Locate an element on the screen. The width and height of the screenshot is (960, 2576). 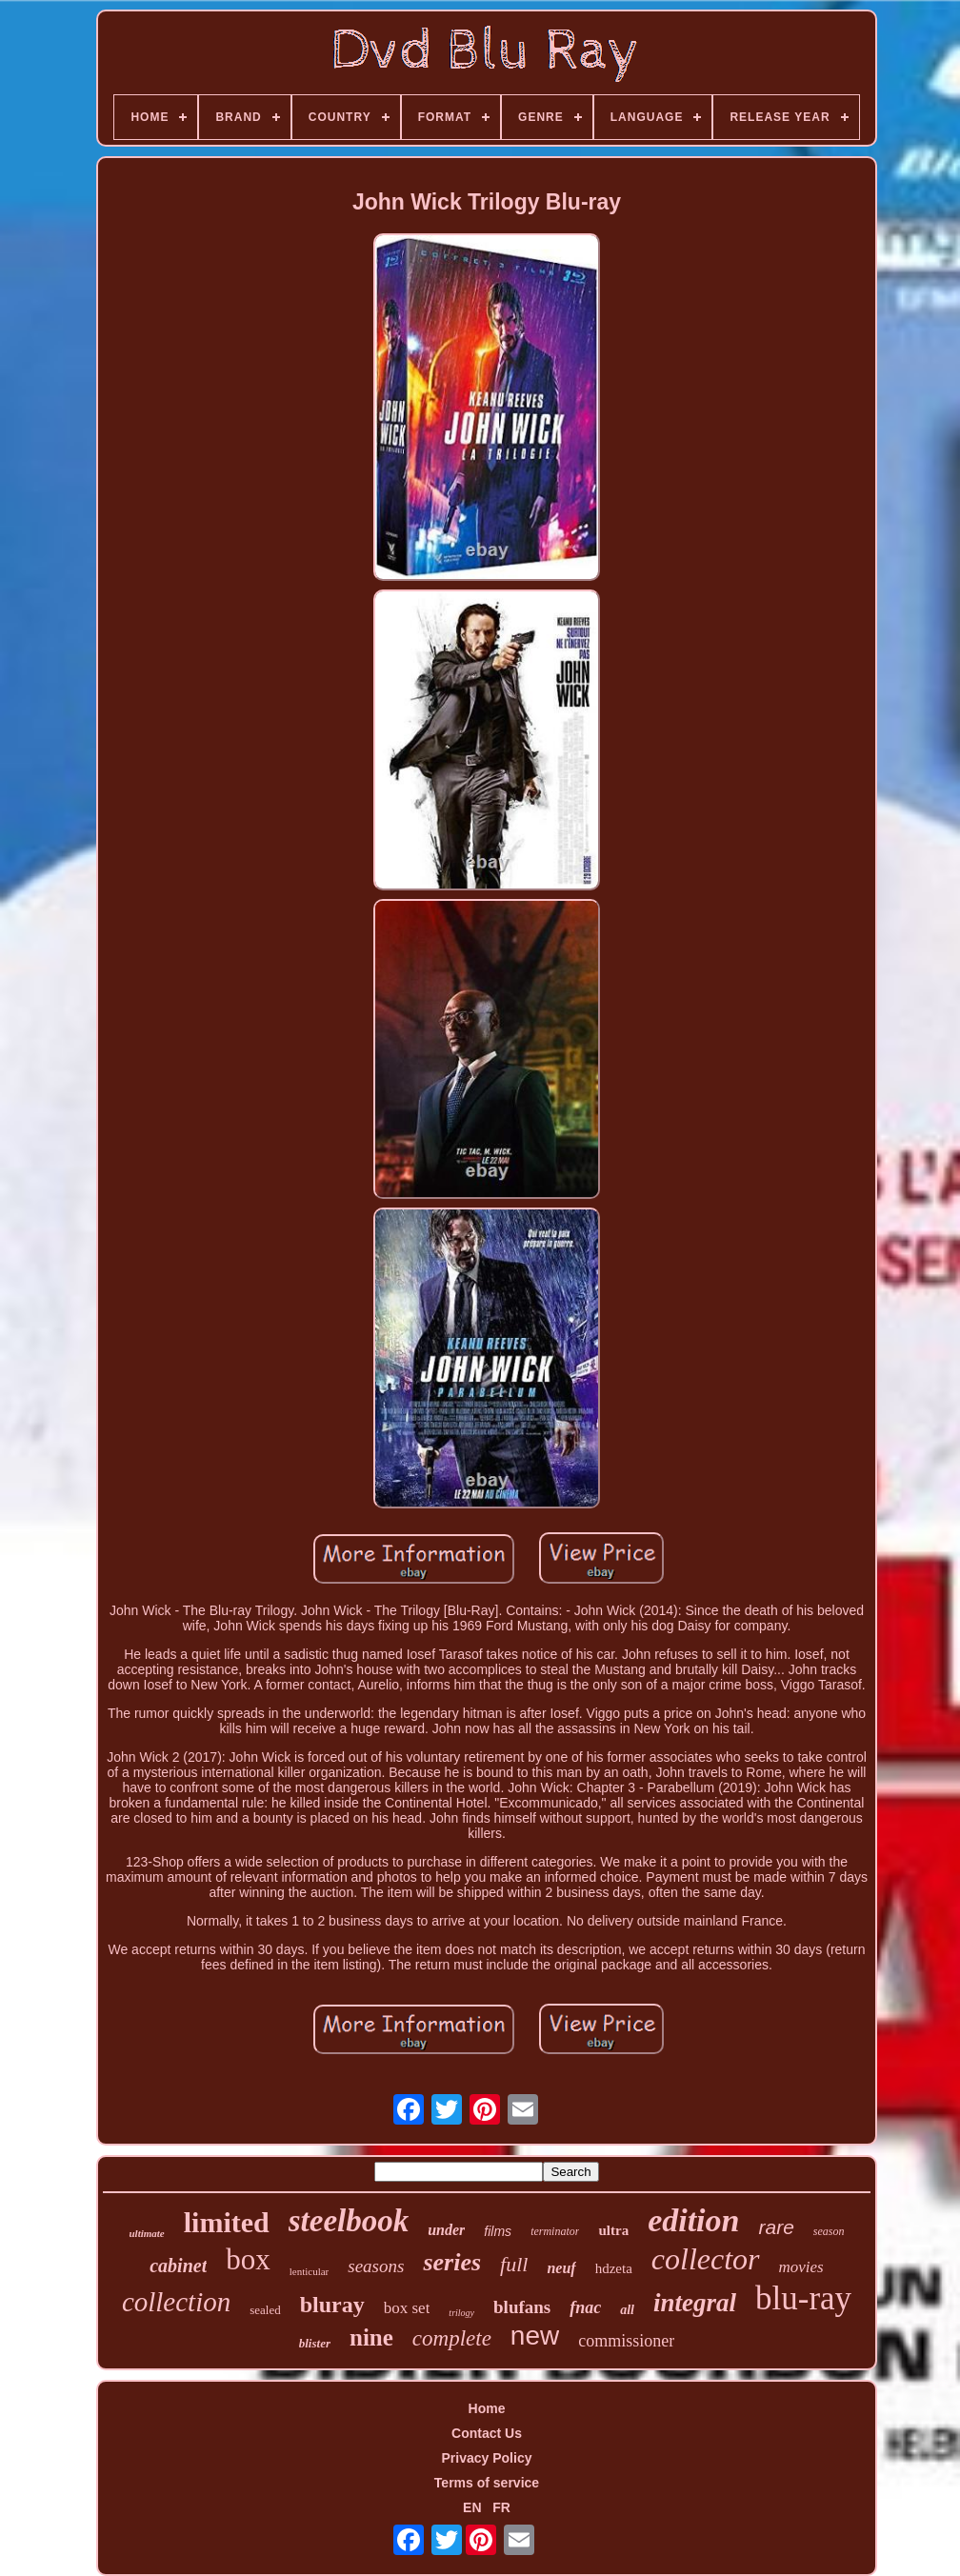
season is located at coordinates (829, 2231).